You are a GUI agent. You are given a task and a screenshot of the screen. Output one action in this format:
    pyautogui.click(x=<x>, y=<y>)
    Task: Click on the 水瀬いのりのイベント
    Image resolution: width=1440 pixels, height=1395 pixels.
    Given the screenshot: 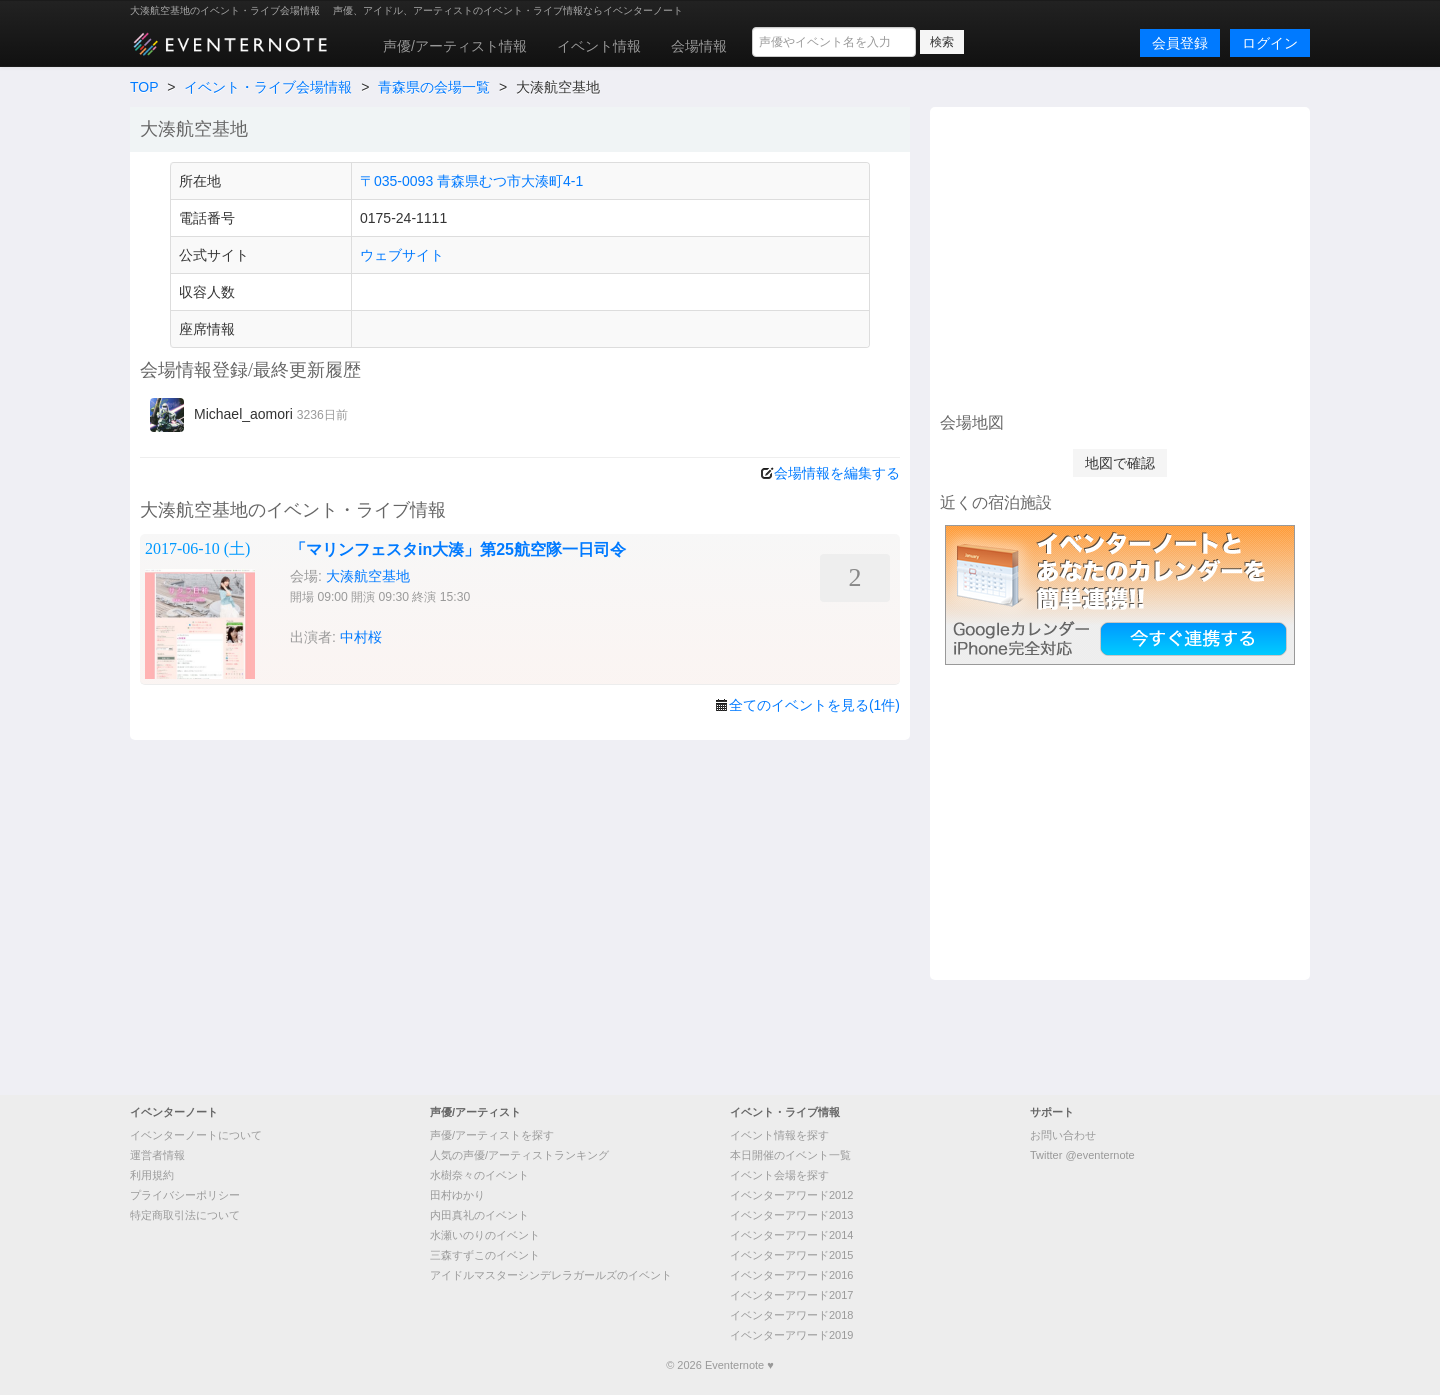 What is the action you would take?
    pyautogui.click(x=485, y=1235)
    